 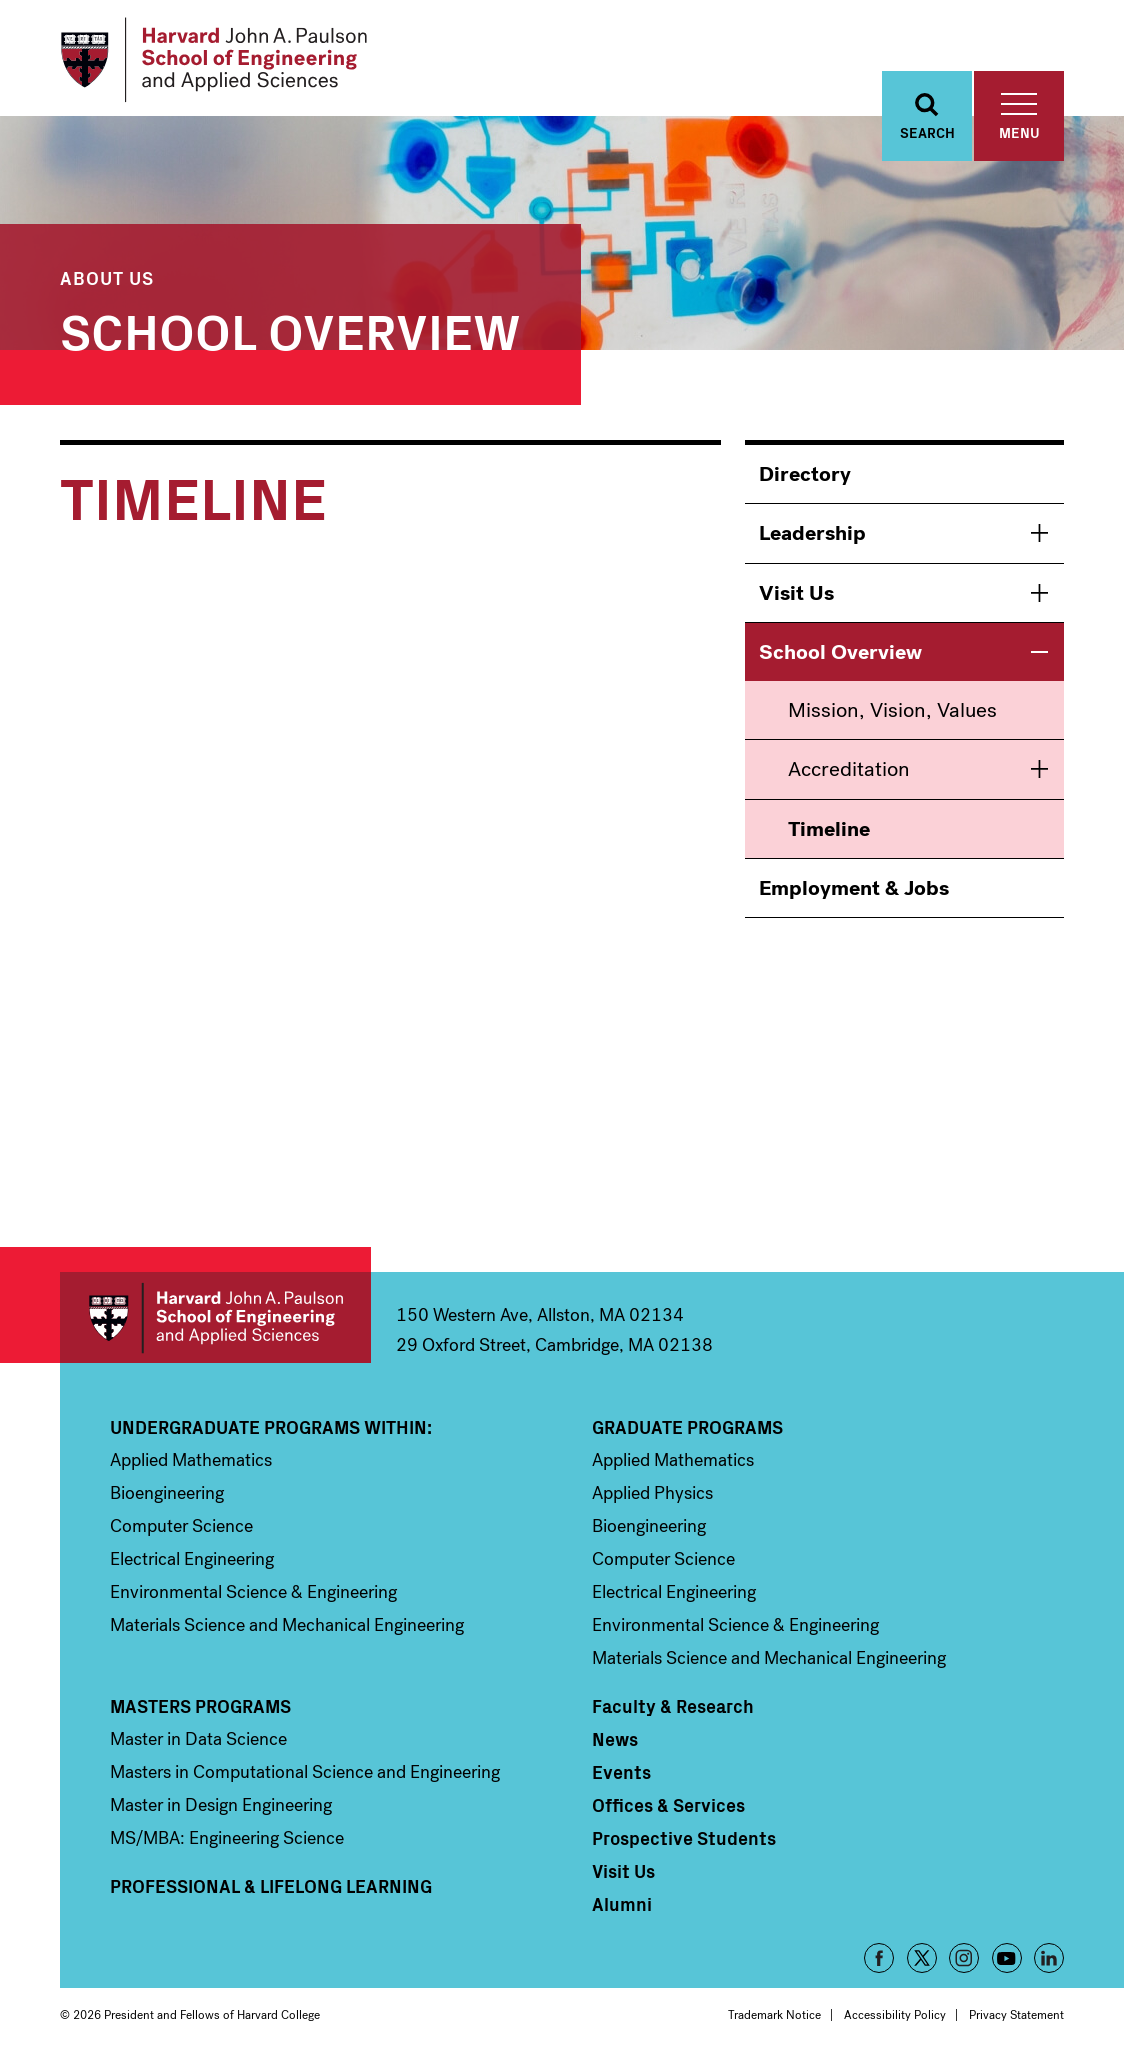 I want to click on Master in Design Engineering, so click(x=221, y=1805).